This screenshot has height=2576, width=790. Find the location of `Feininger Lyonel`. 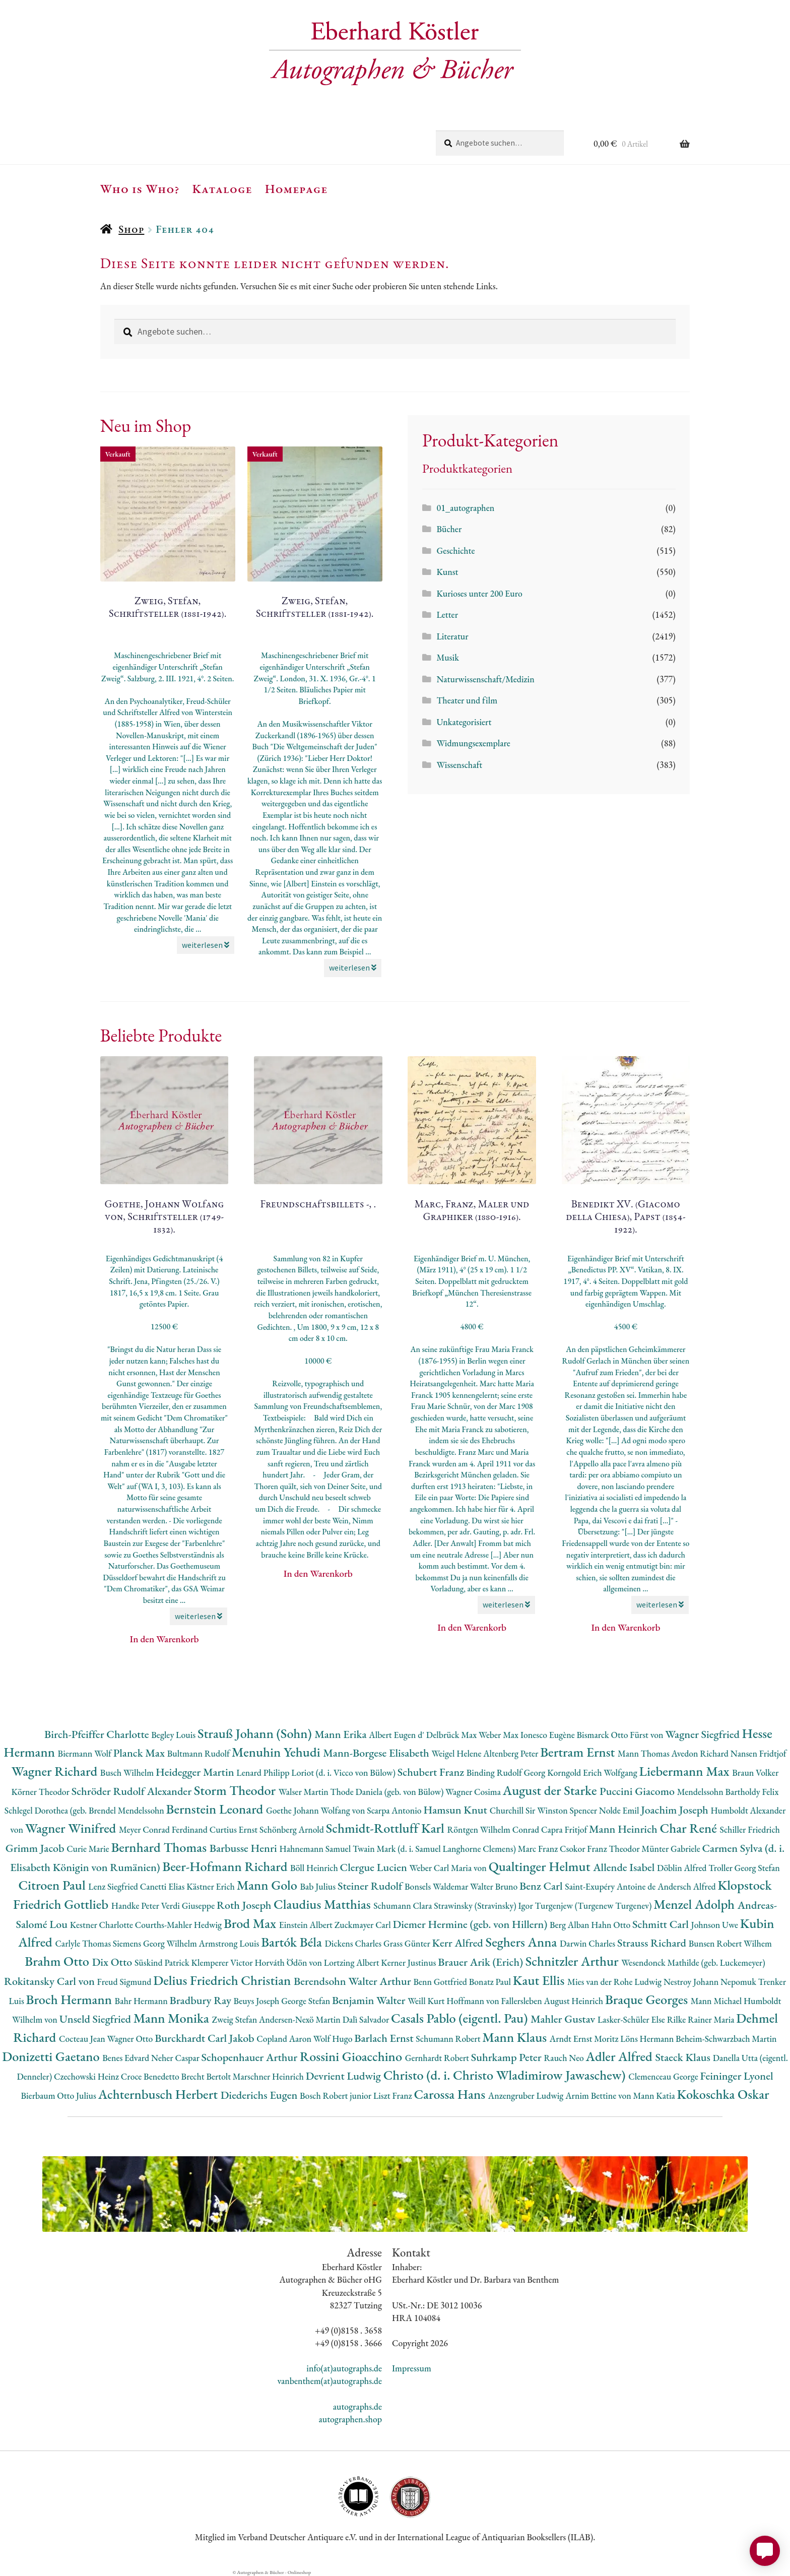

Feininger Lyonel is located at coordinates (736, 2076).